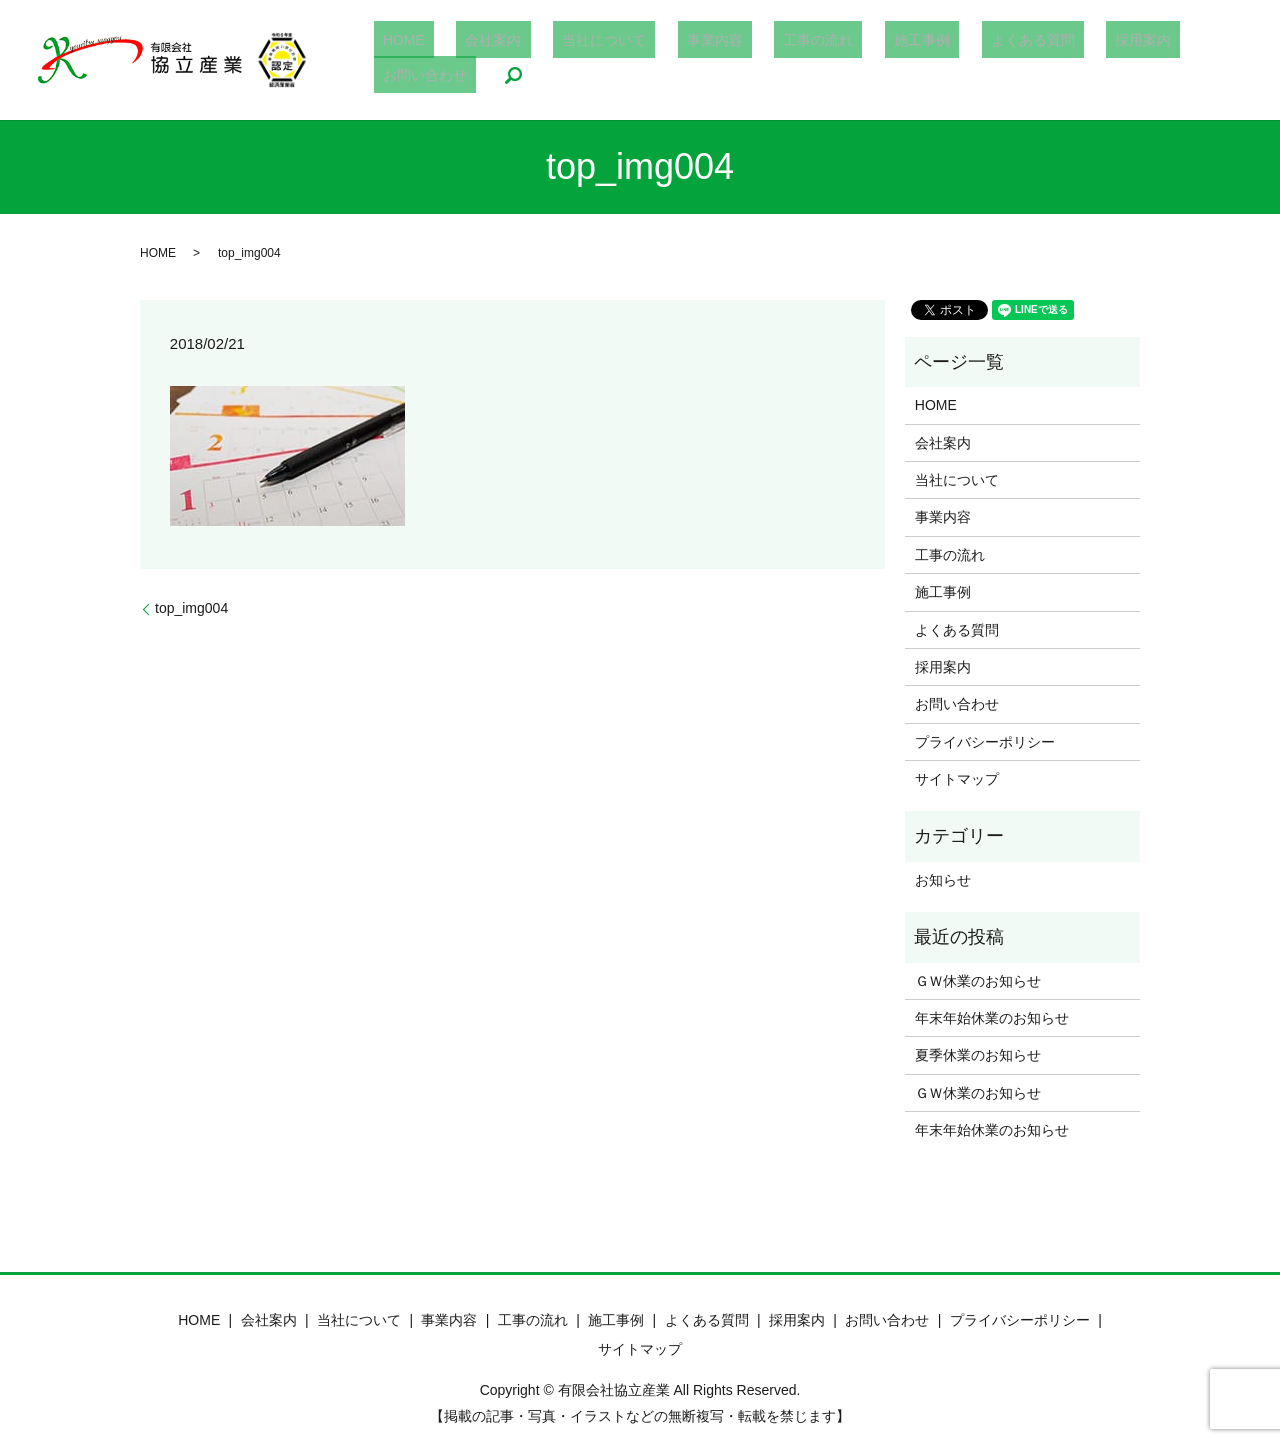 Image resolution: width=1280 pixels, height=1443 pixels. I want to click on 当社について, so click(596, 60).